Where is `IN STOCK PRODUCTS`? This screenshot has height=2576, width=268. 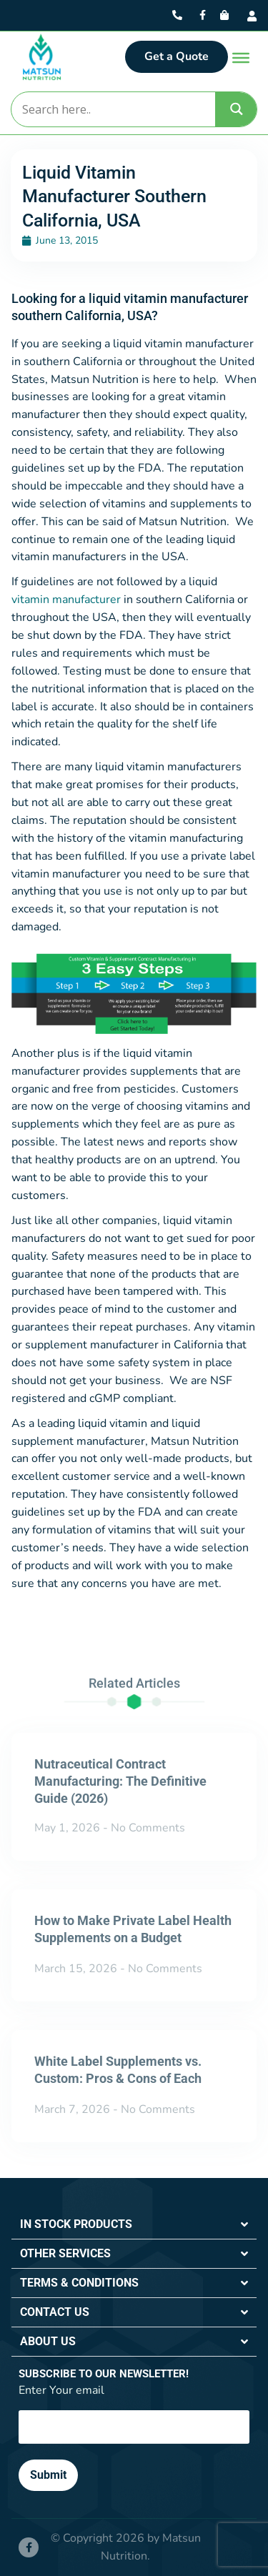 IN STOCK PRODUCTS is located at coordinates (76, 2224).